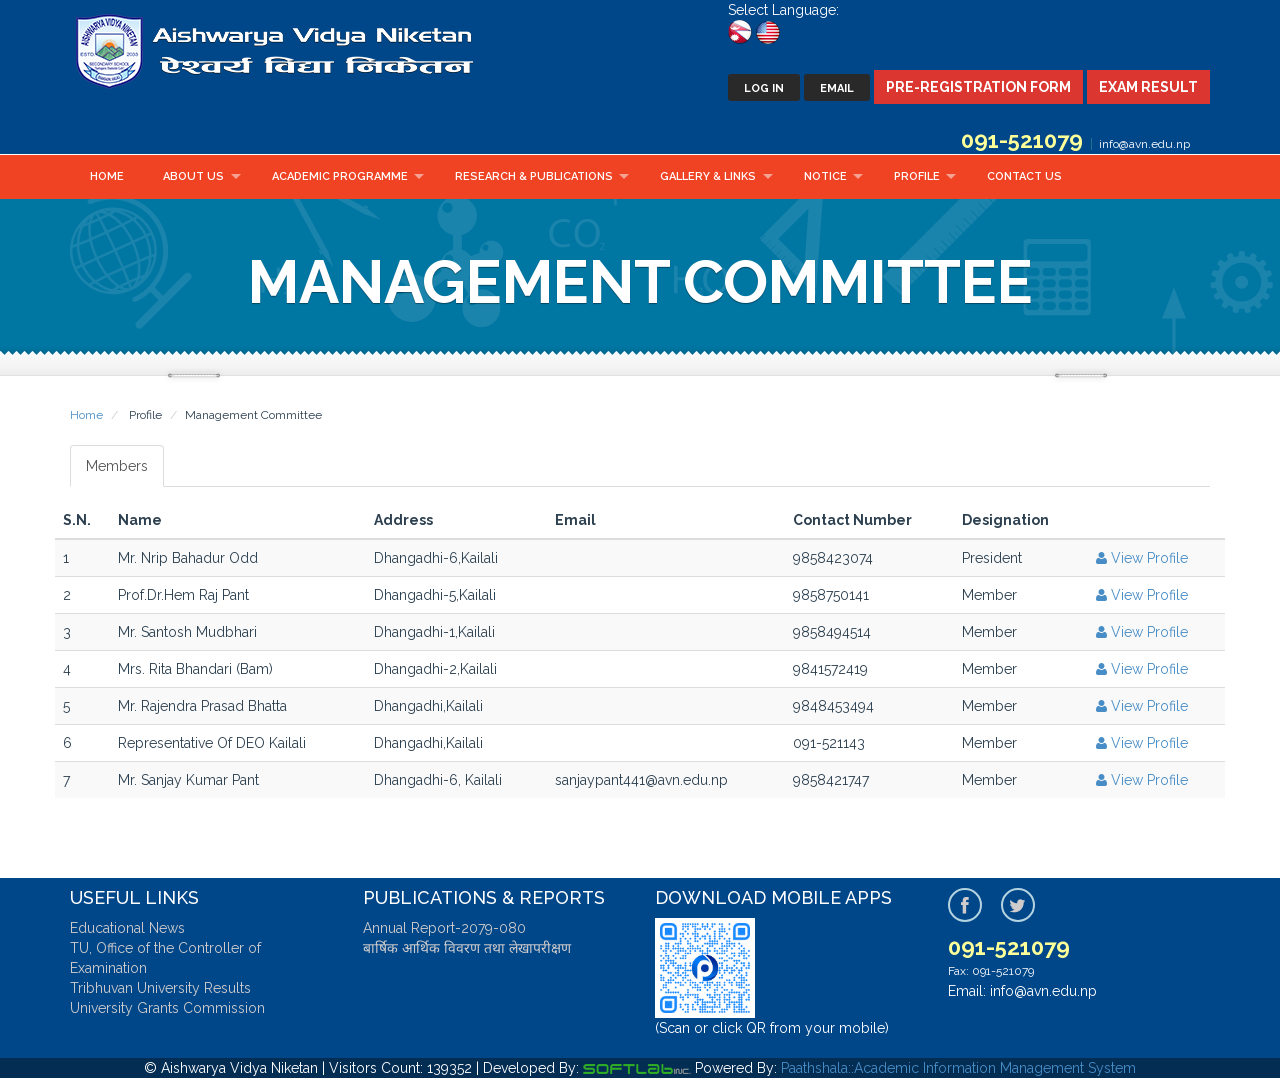  Describe the element at coordinates (978, 87) in the screenshot. I see `Pre-Registration Form` at that location.